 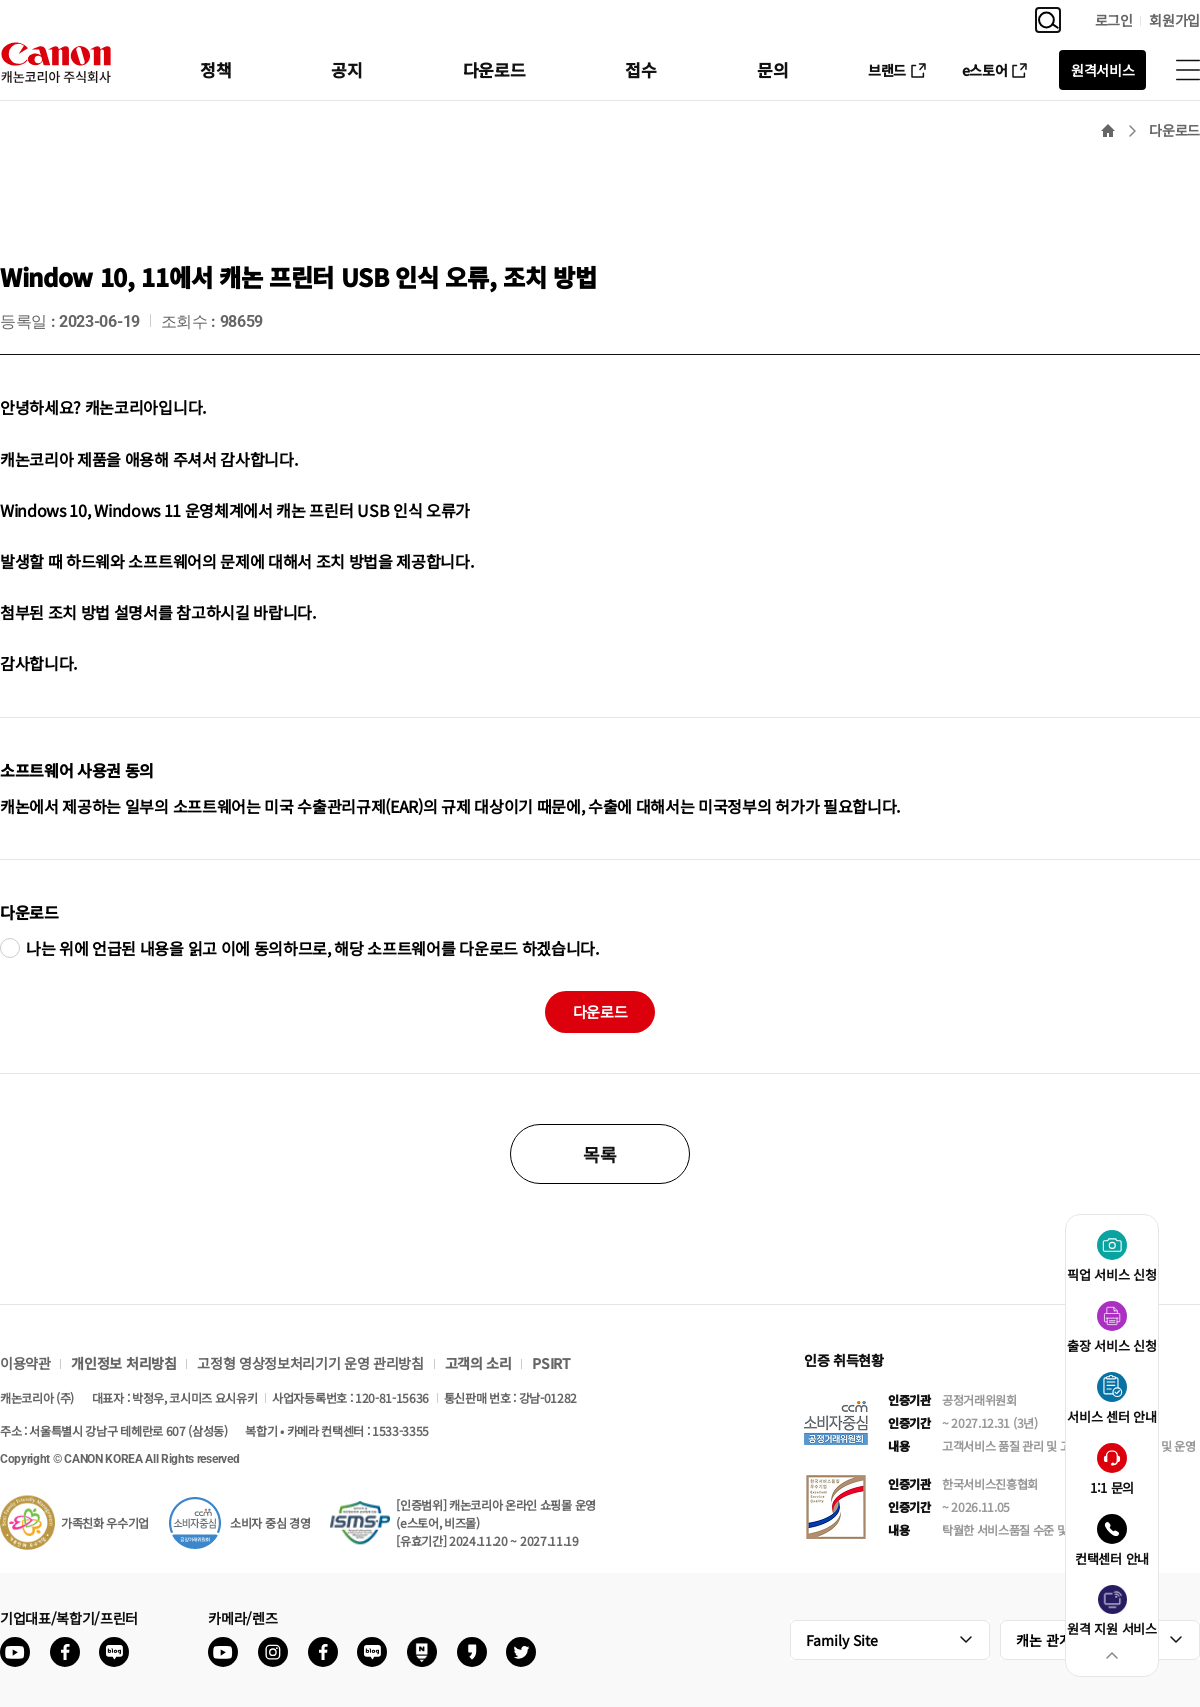 What do you see at coordinates (1112, 1558) in the screenshot?
I see `컨택센터 안내` at bounding box center [1112, 1558].